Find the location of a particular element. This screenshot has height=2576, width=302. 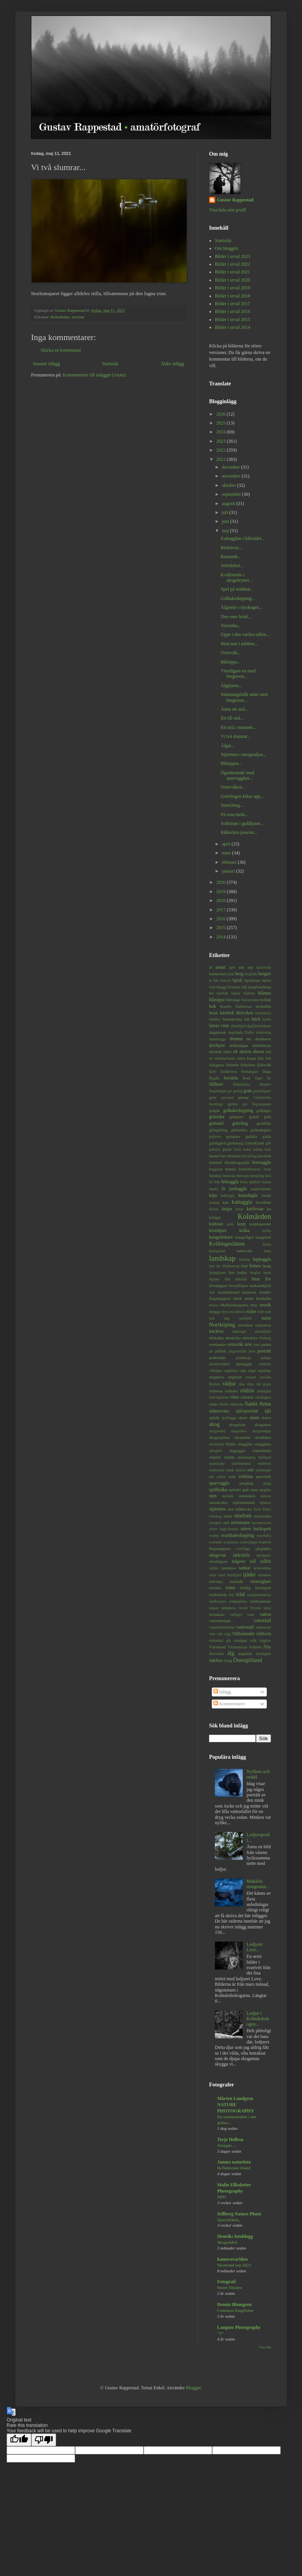

pärluggla is located at coordinates (244, 1363).